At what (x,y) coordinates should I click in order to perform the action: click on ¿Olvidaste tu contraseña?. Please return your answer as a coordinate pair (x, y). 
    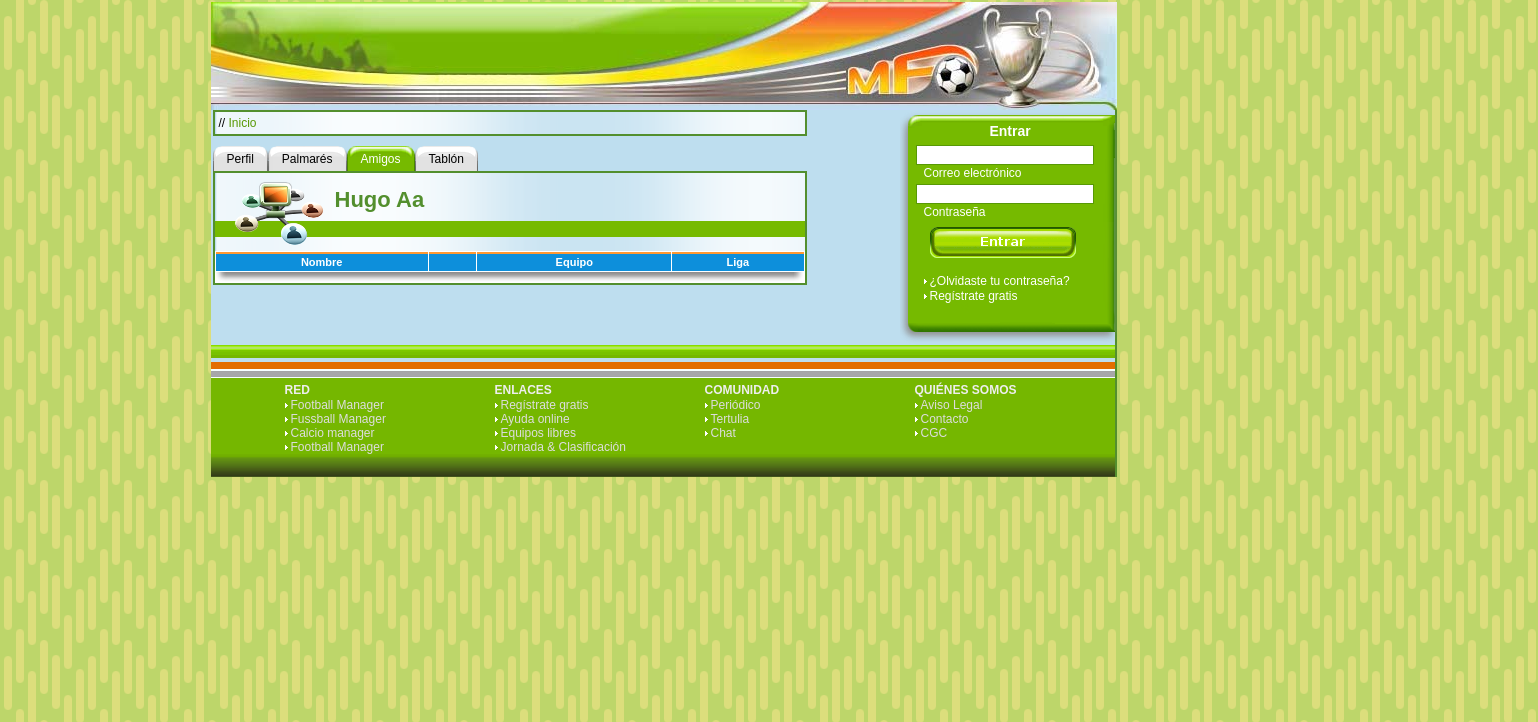
    Looking at the image, I should click on (1000, 281).